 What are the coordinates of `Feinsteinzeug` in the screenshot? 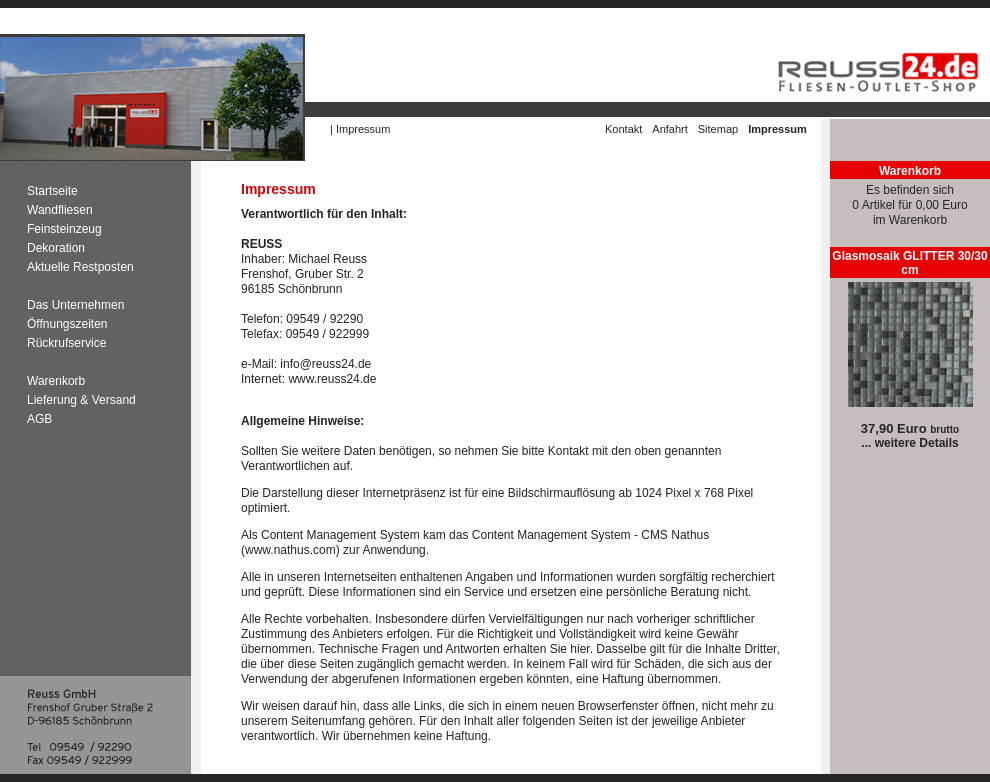 It's located at (66, 229).